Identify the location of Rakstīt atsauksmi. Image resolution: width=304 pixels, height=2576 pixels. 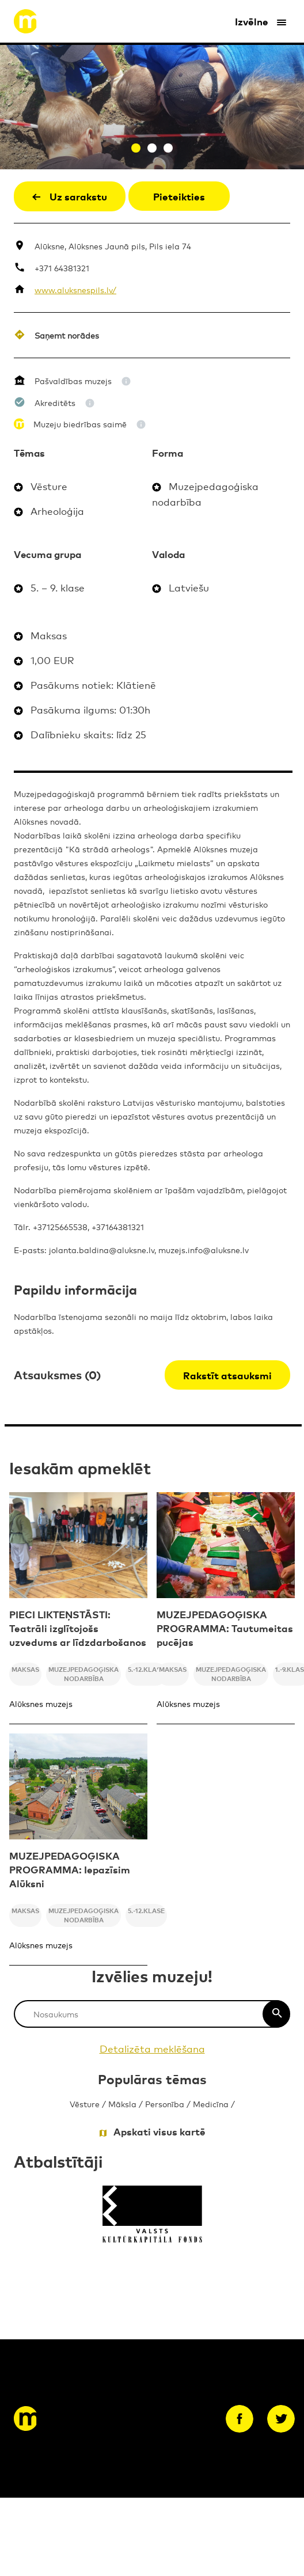
(227, 1375).